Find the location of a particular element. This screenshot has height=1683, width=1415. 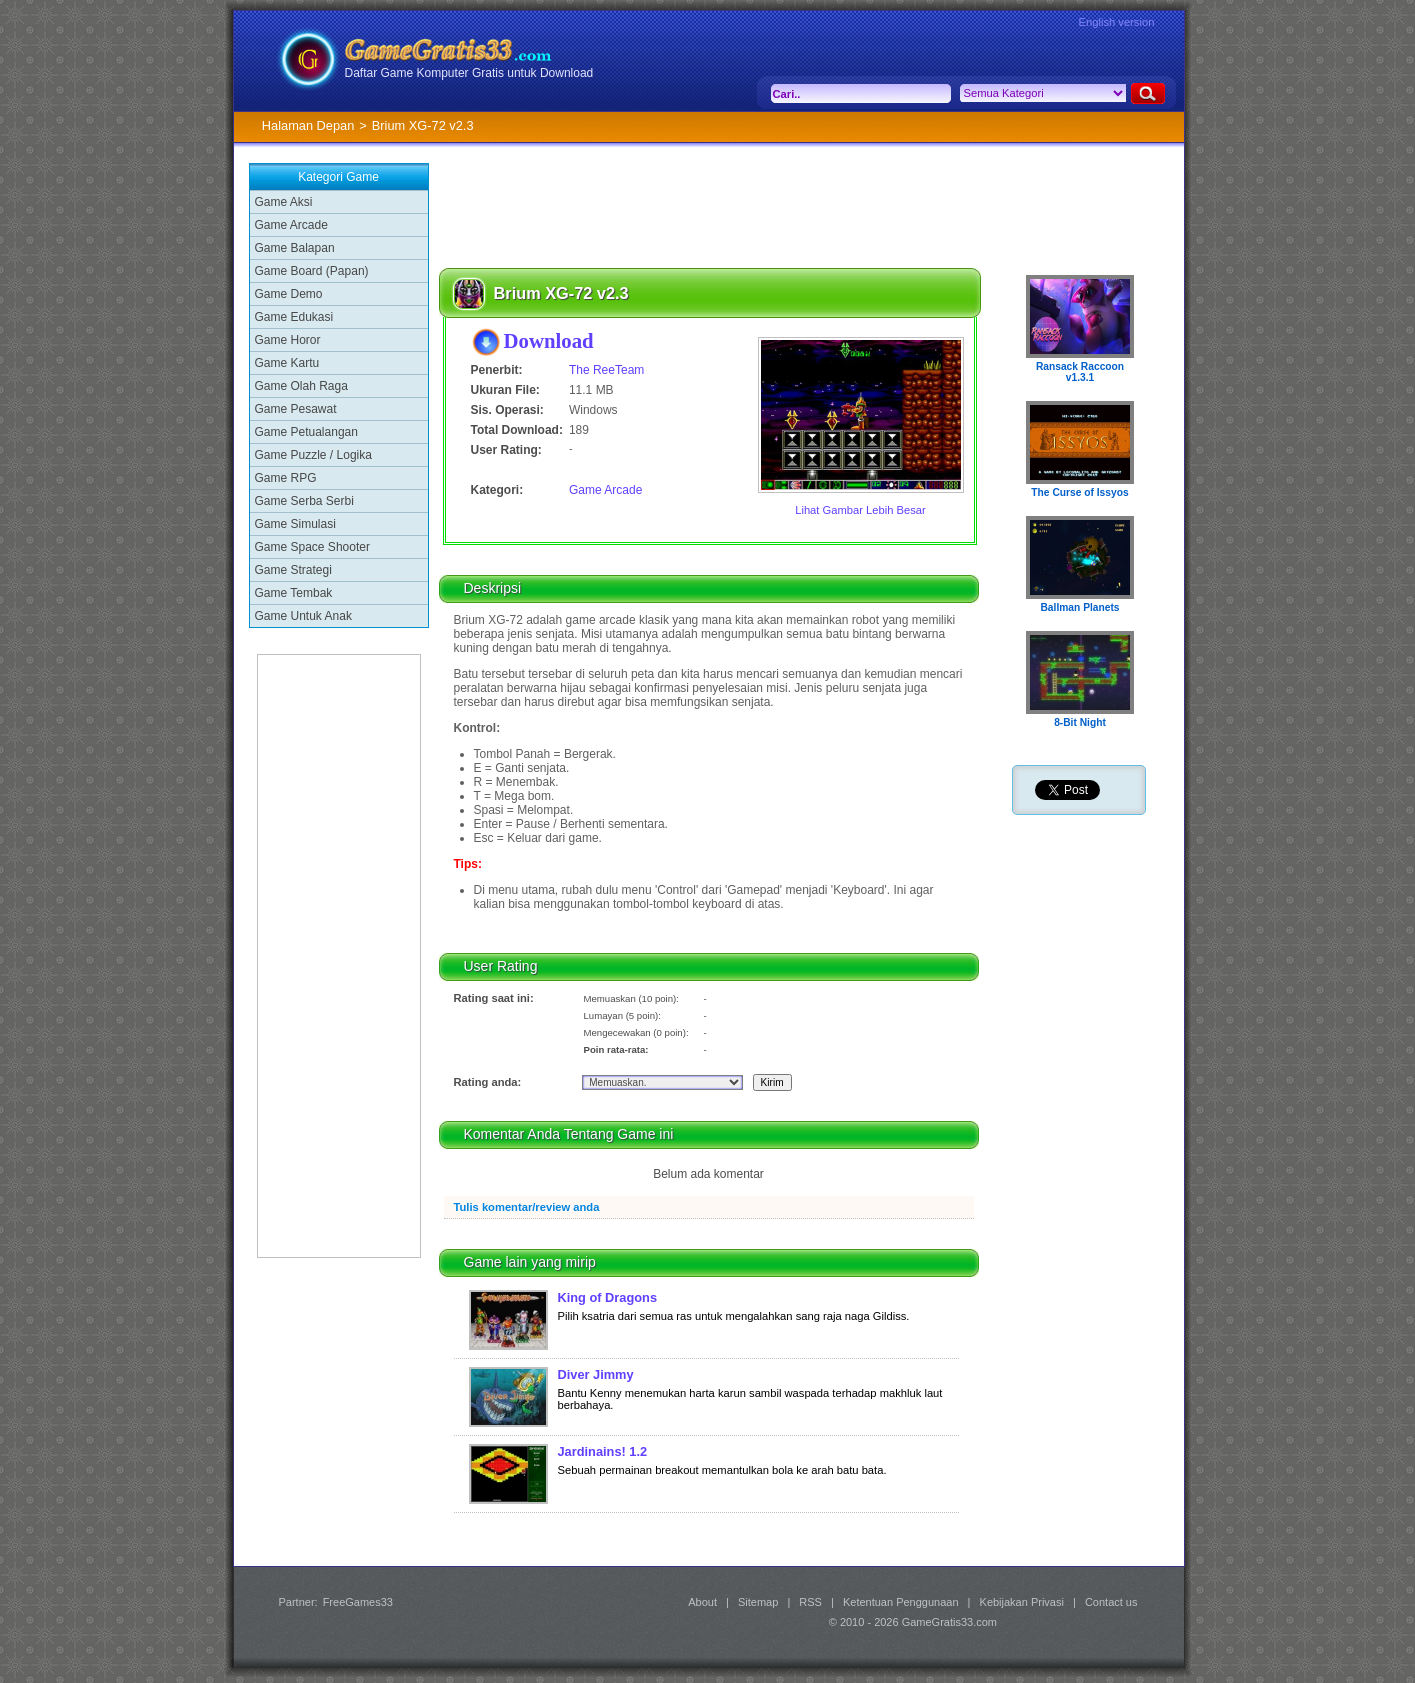

FreeGames33 is located at coordinates (358, 1602).